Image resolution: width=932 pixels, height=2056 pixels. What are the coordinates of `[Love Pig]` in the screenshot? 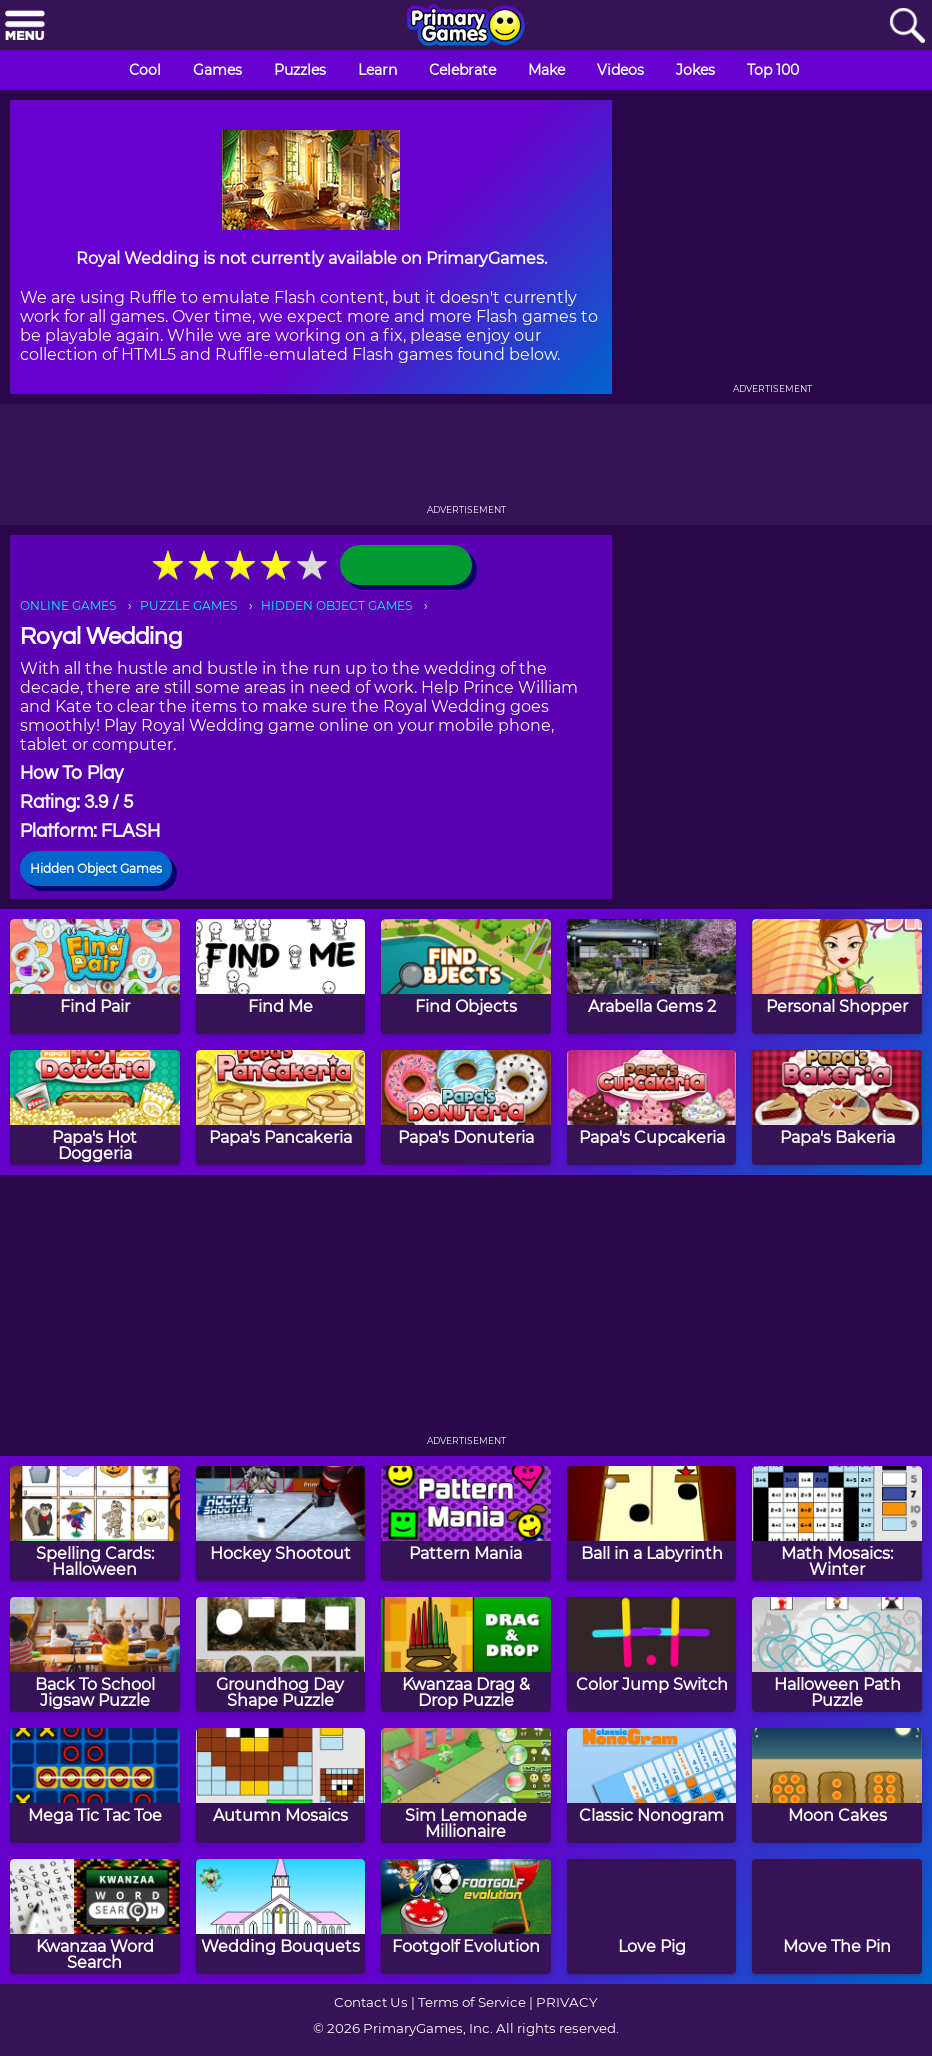 It's located at (652, 1916).